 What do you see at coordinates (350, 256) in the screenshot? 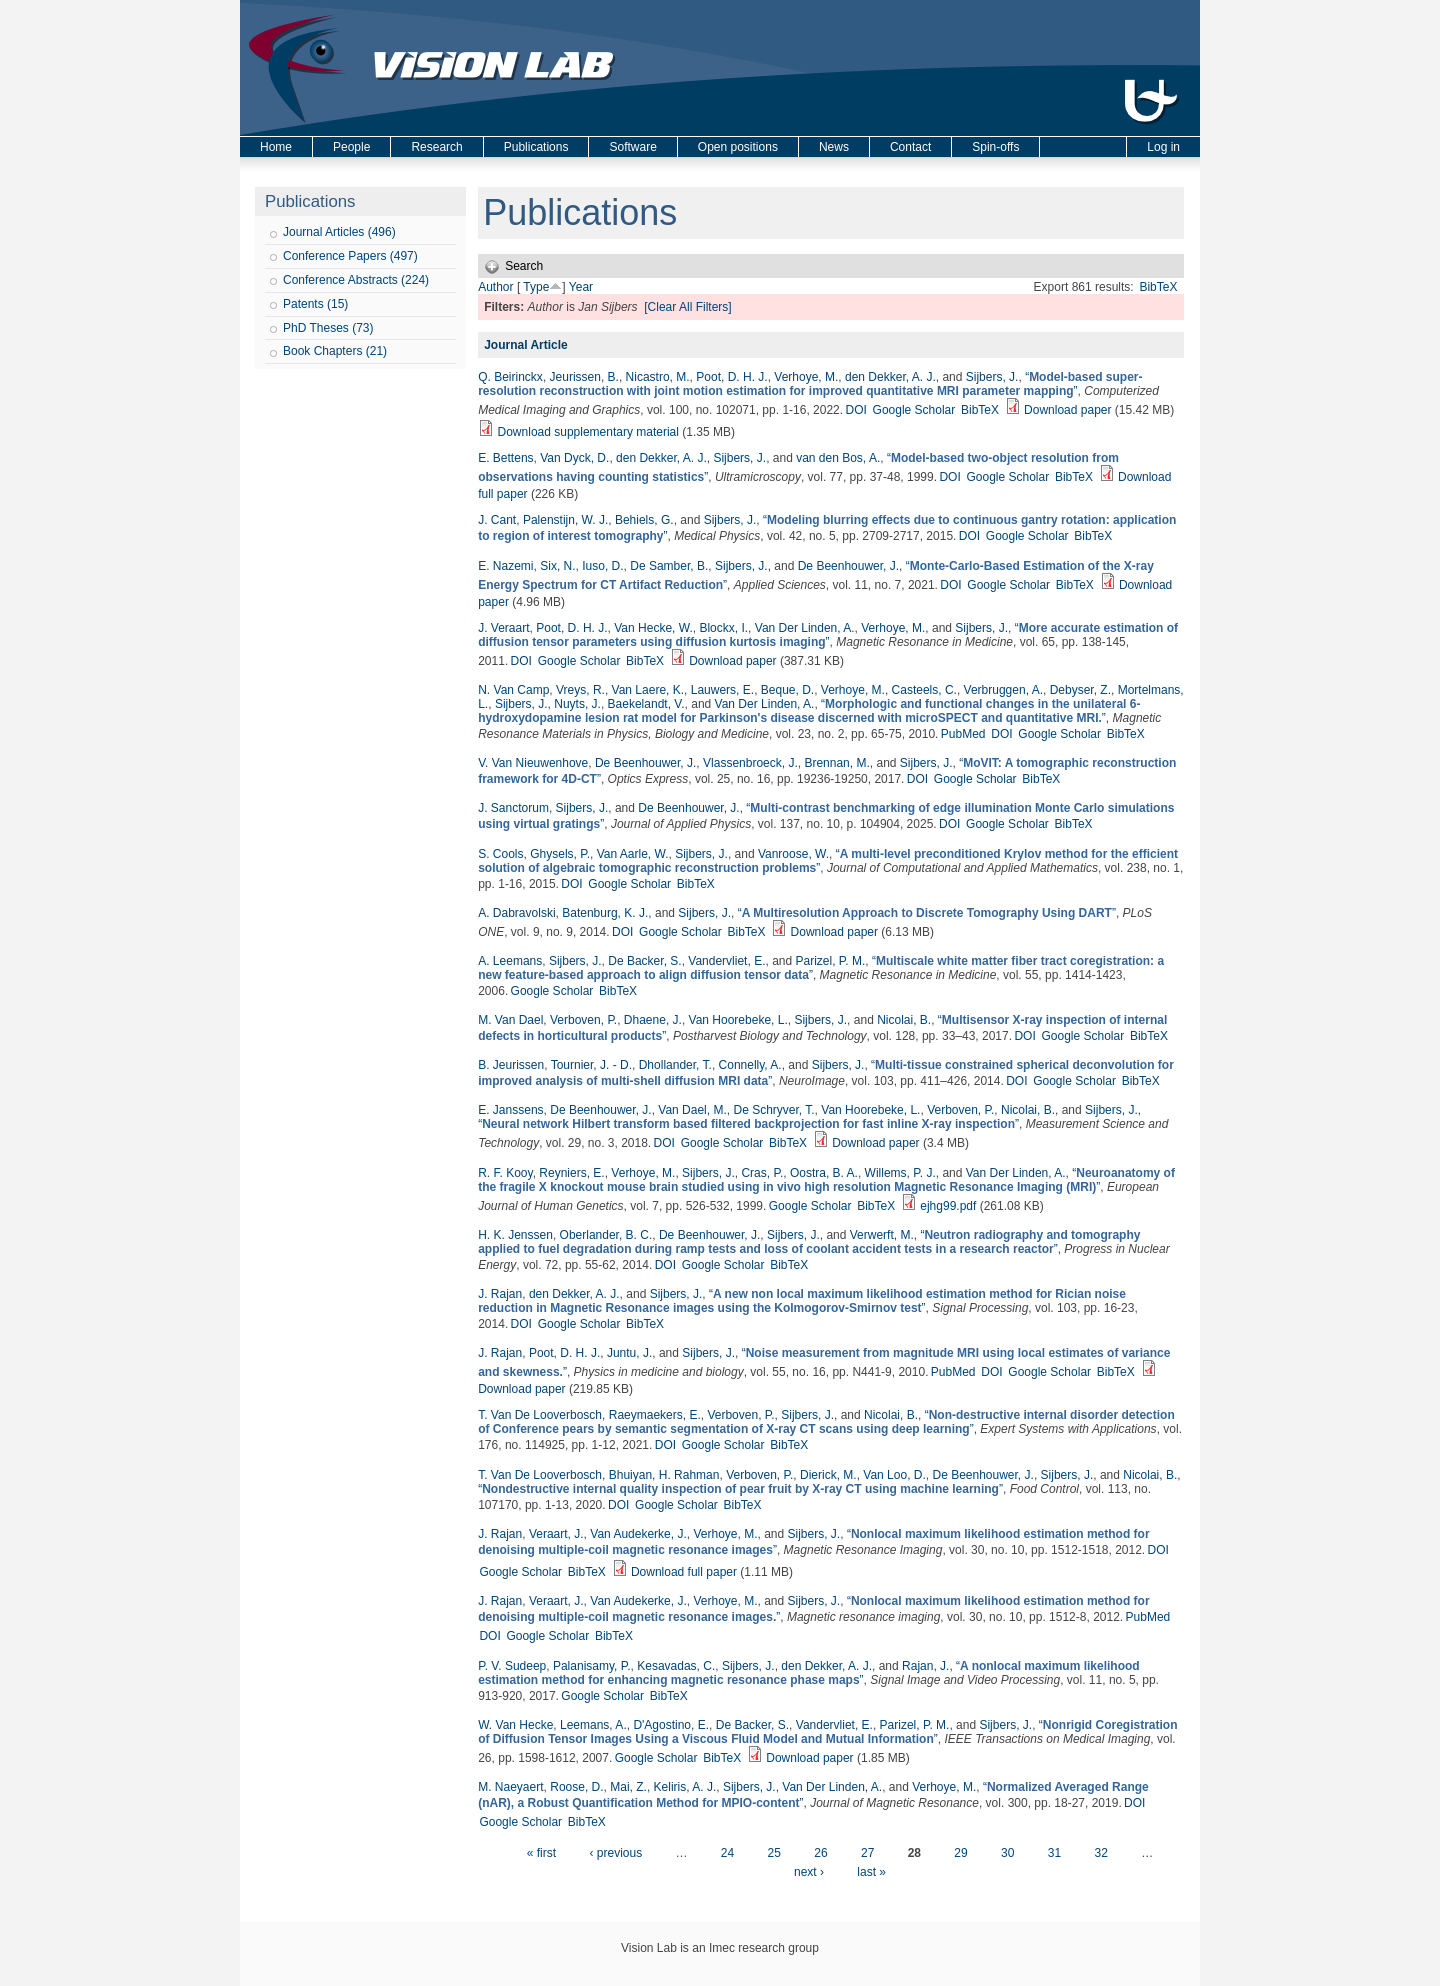
I see `Conference Papers (497)` at bounding box center [350, 256].